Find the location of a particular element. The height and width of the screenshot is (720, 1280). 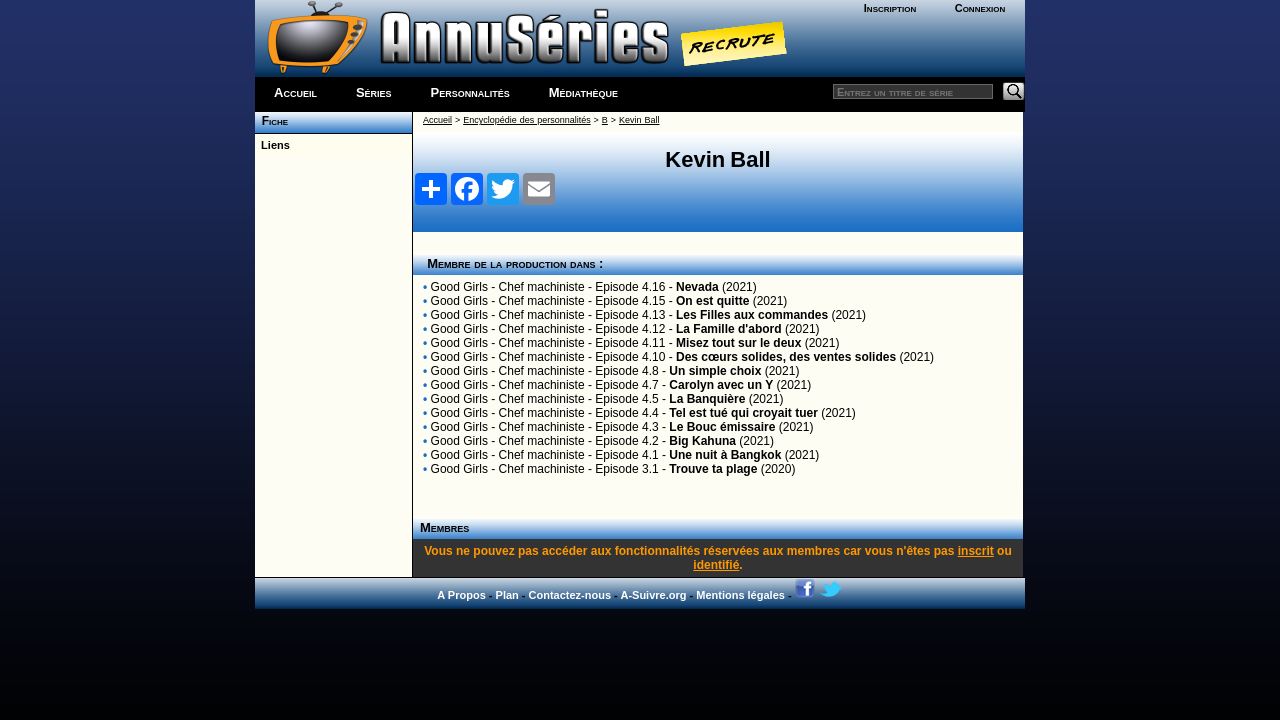

Médiathèque is located at coordinates (583, 92).